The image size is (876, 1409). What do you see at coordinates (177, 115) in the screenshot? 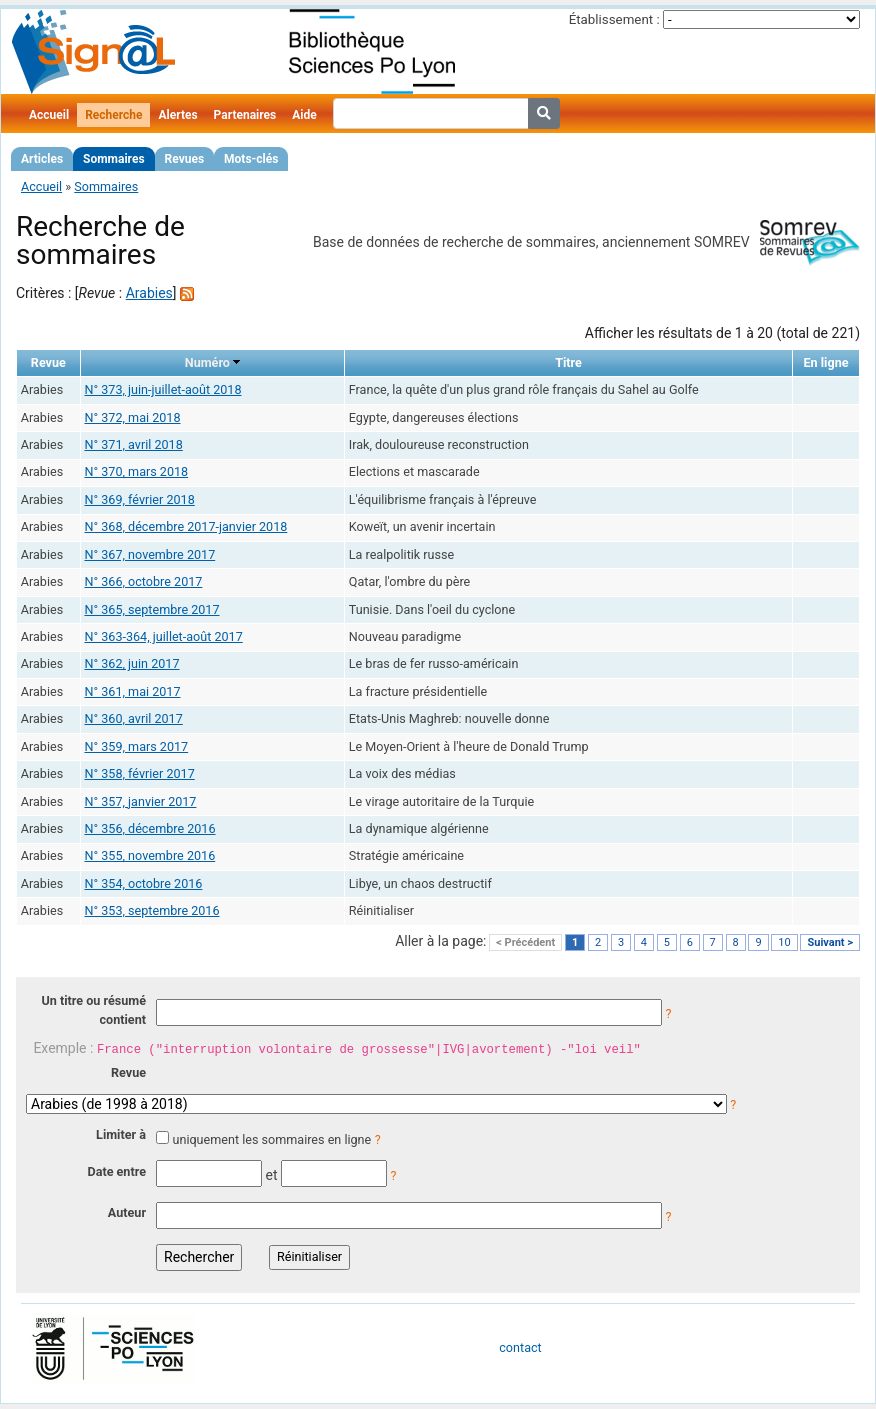
I see `Alertes` at bounding box center [177, 115].